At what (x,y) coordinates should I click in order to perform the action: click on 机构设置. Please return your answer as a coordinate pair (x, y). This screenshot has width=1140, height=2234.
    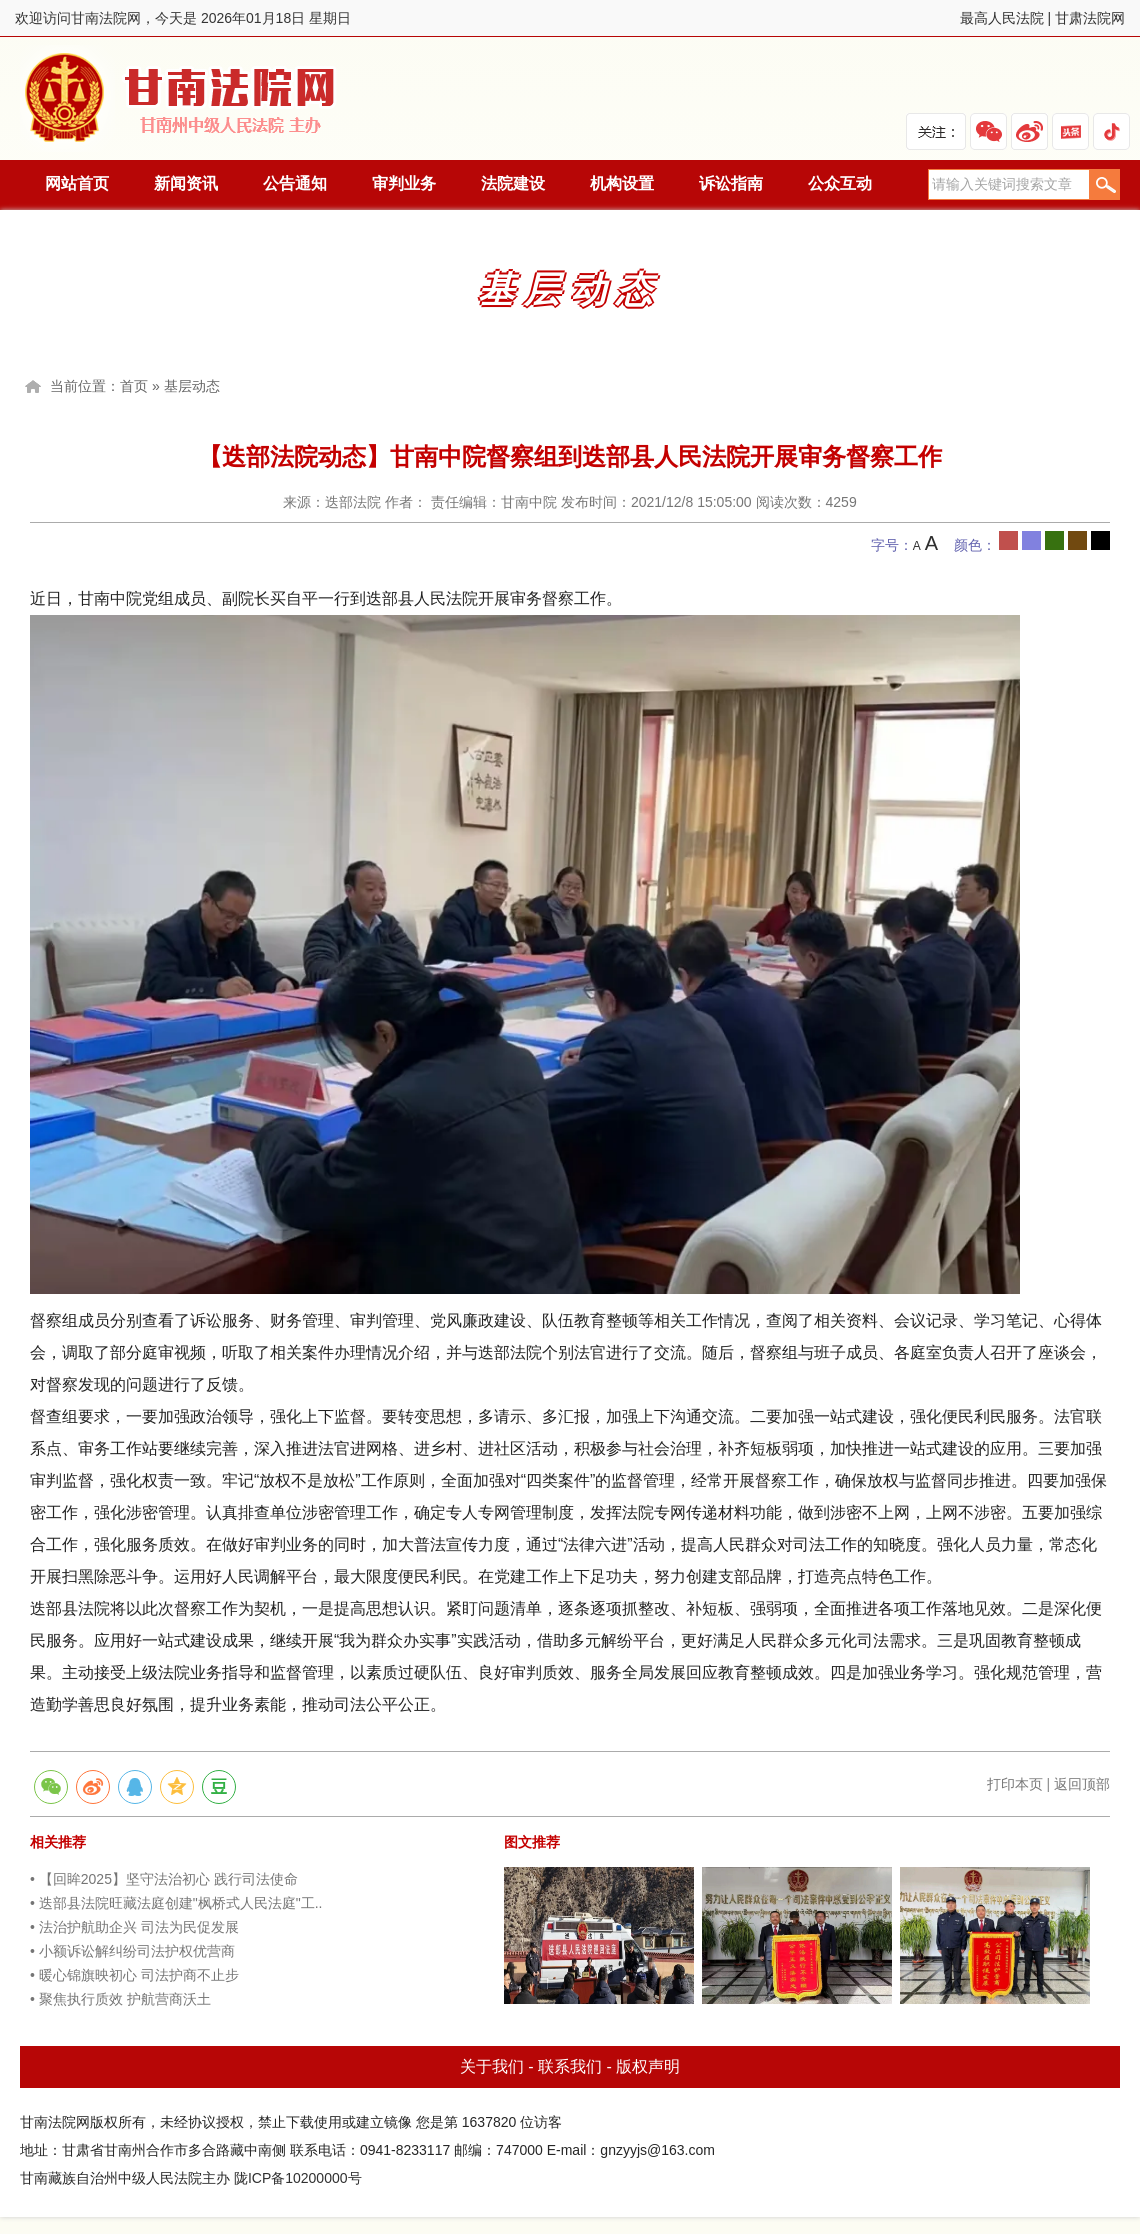
    Looking at the image, I should click on (622, 183).